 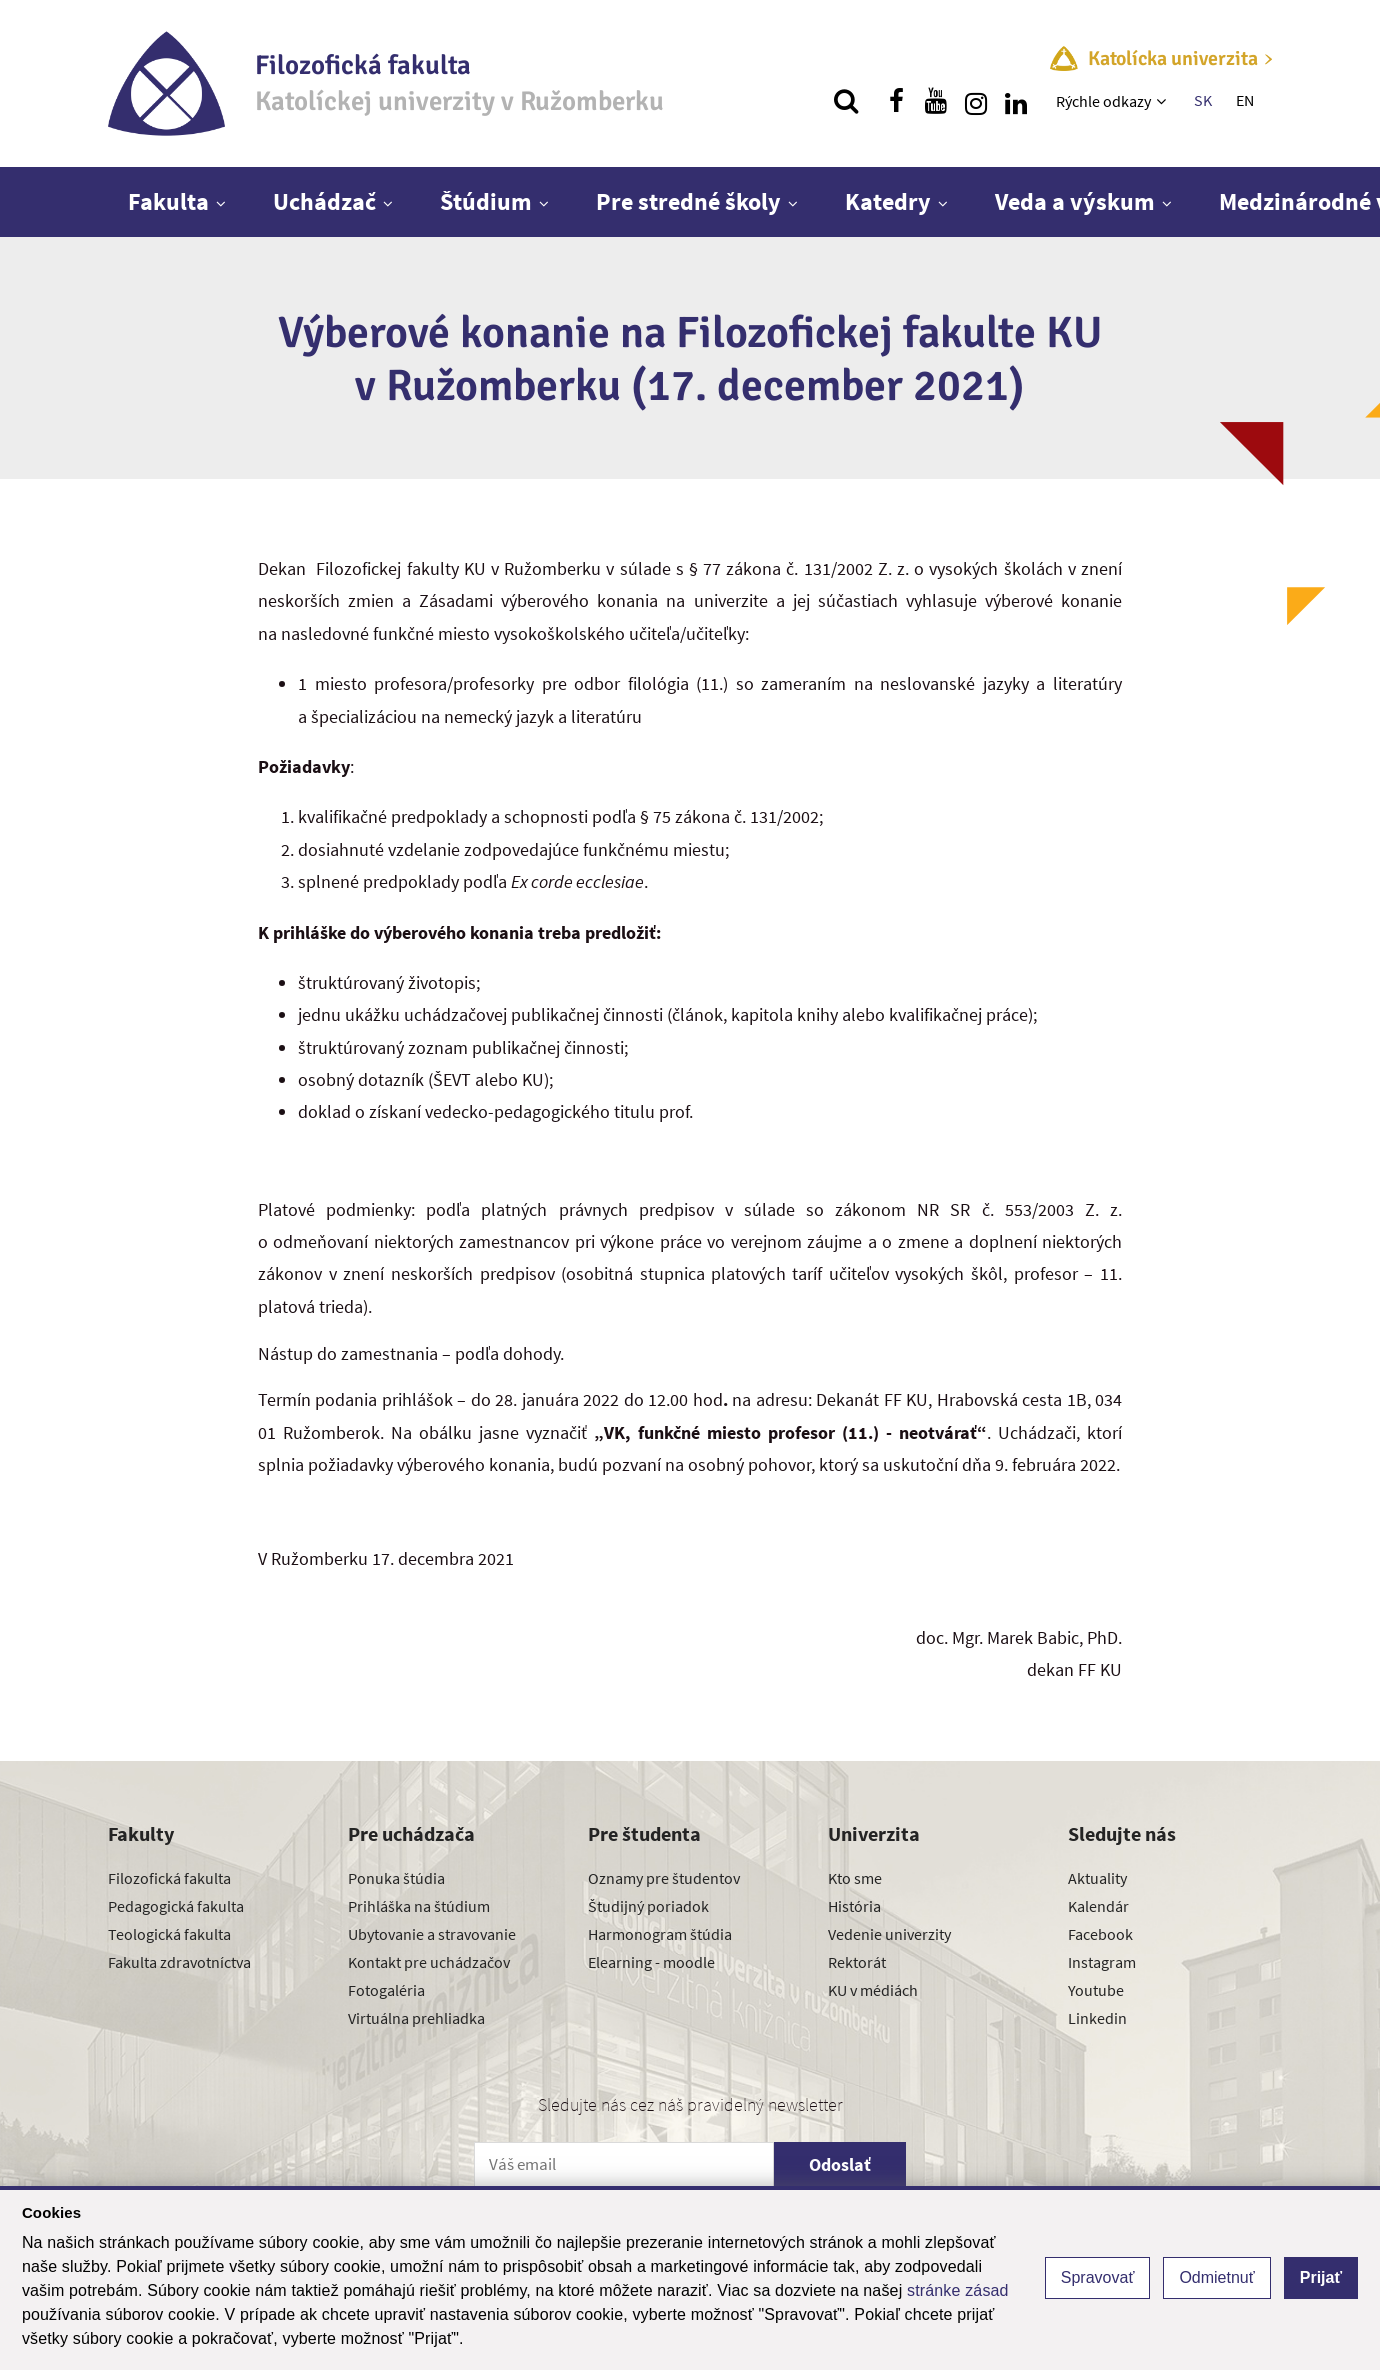 I want to click on Virtuálna prehliadka, so click(x=416, y=2018).